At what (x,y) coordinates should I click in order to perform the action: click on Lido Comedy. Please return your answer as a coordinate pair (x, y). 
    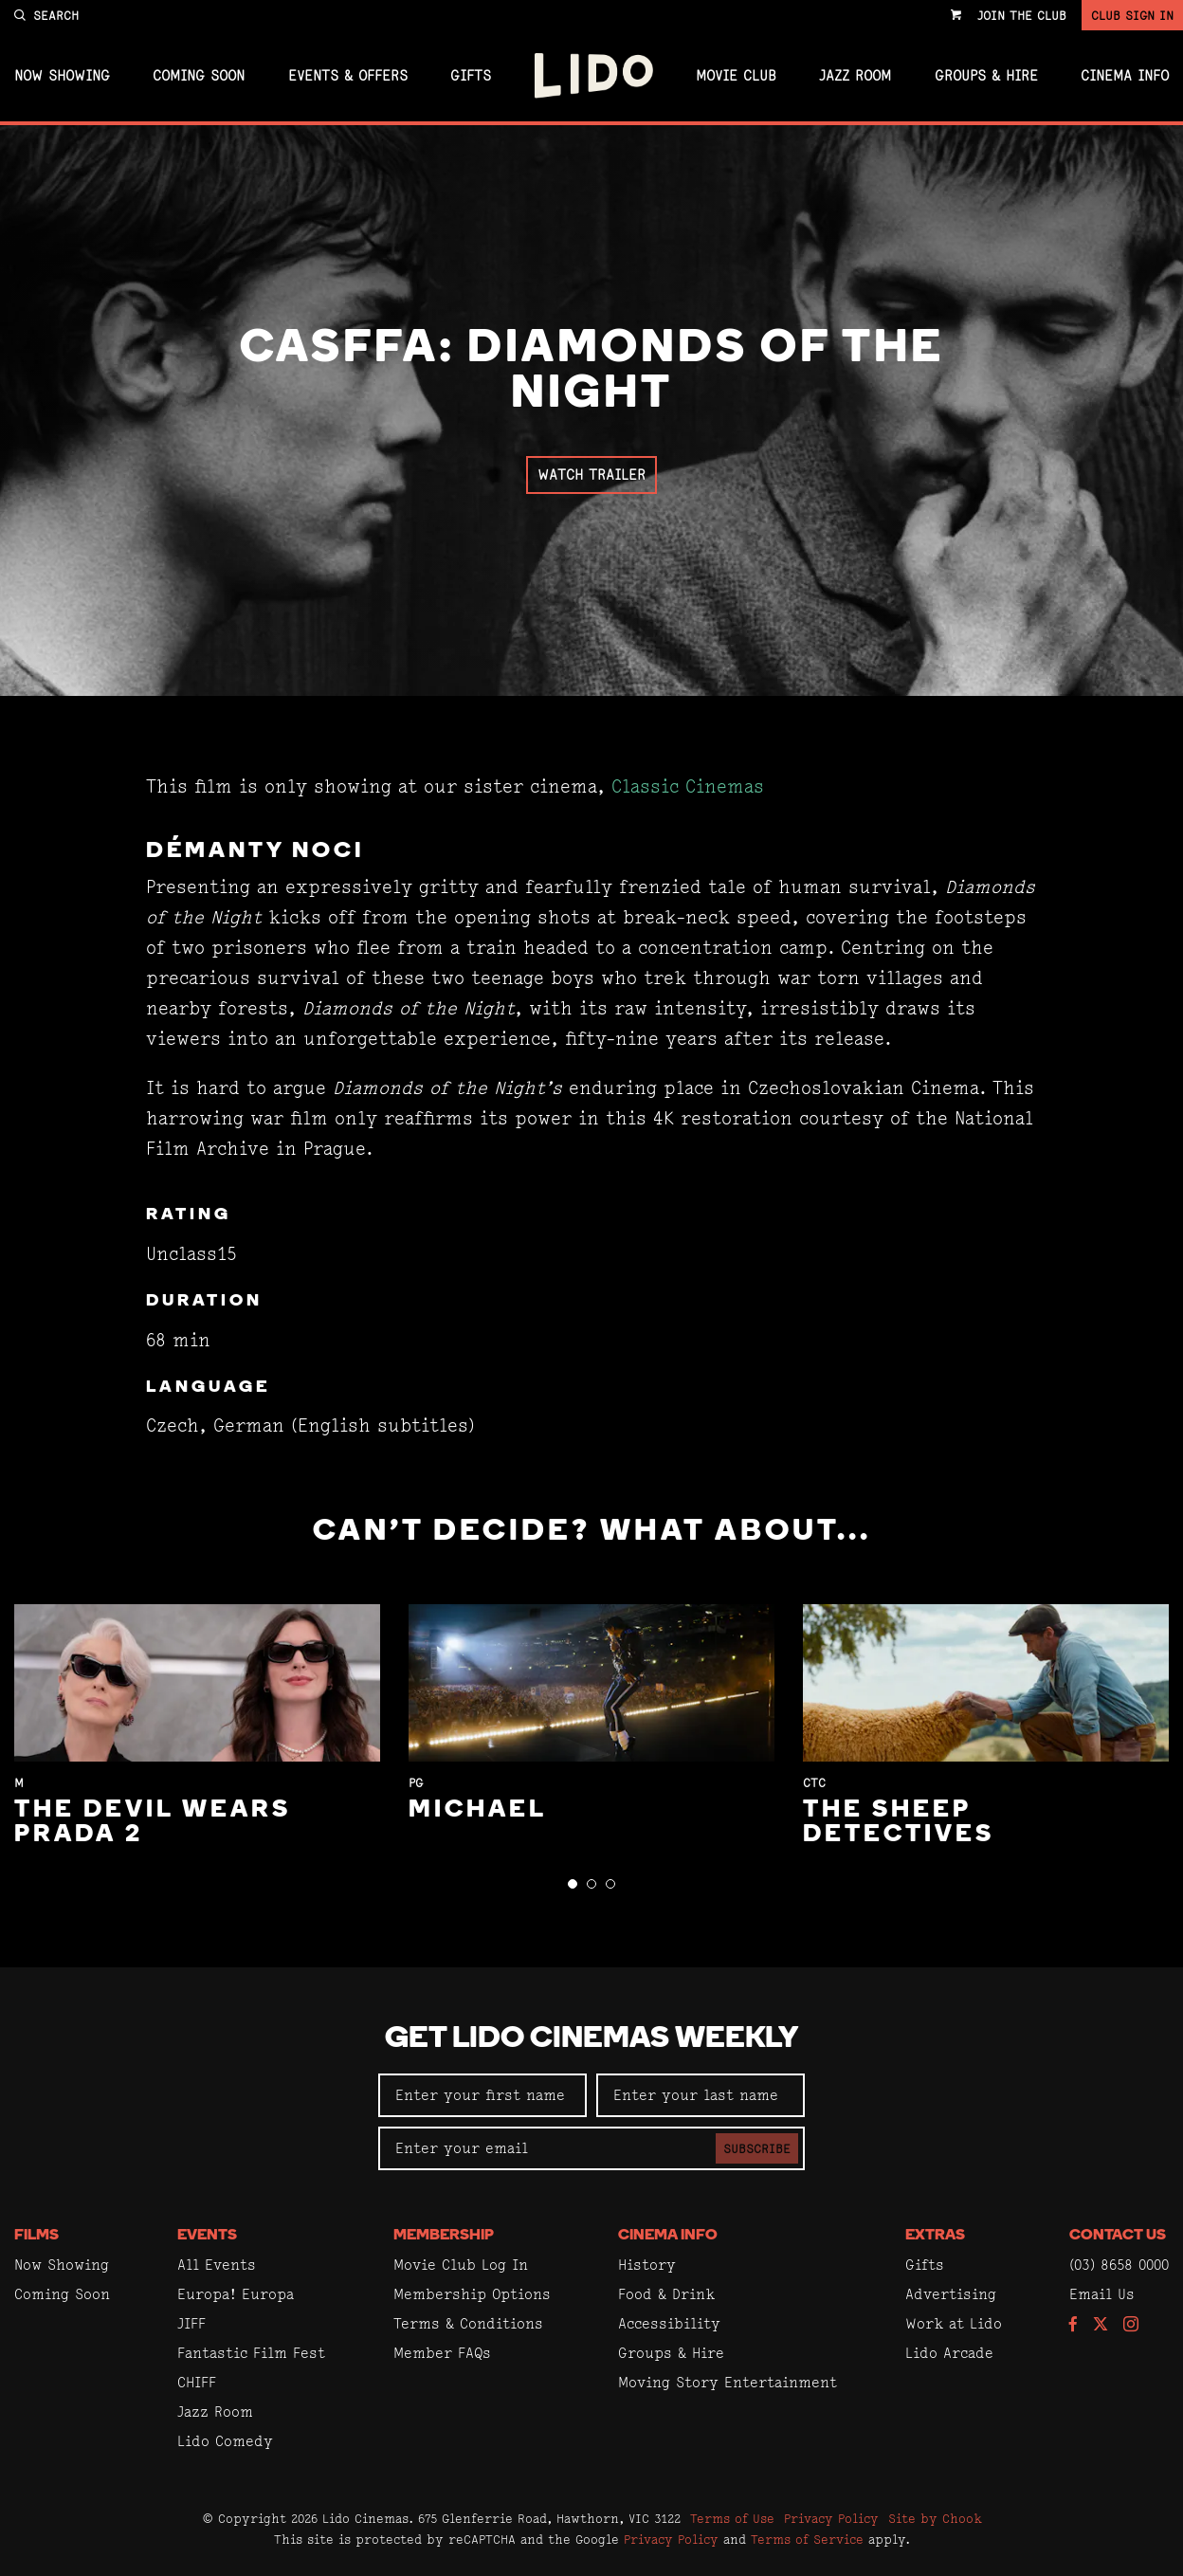
    Looking at the image, I should click on (225, 2441).